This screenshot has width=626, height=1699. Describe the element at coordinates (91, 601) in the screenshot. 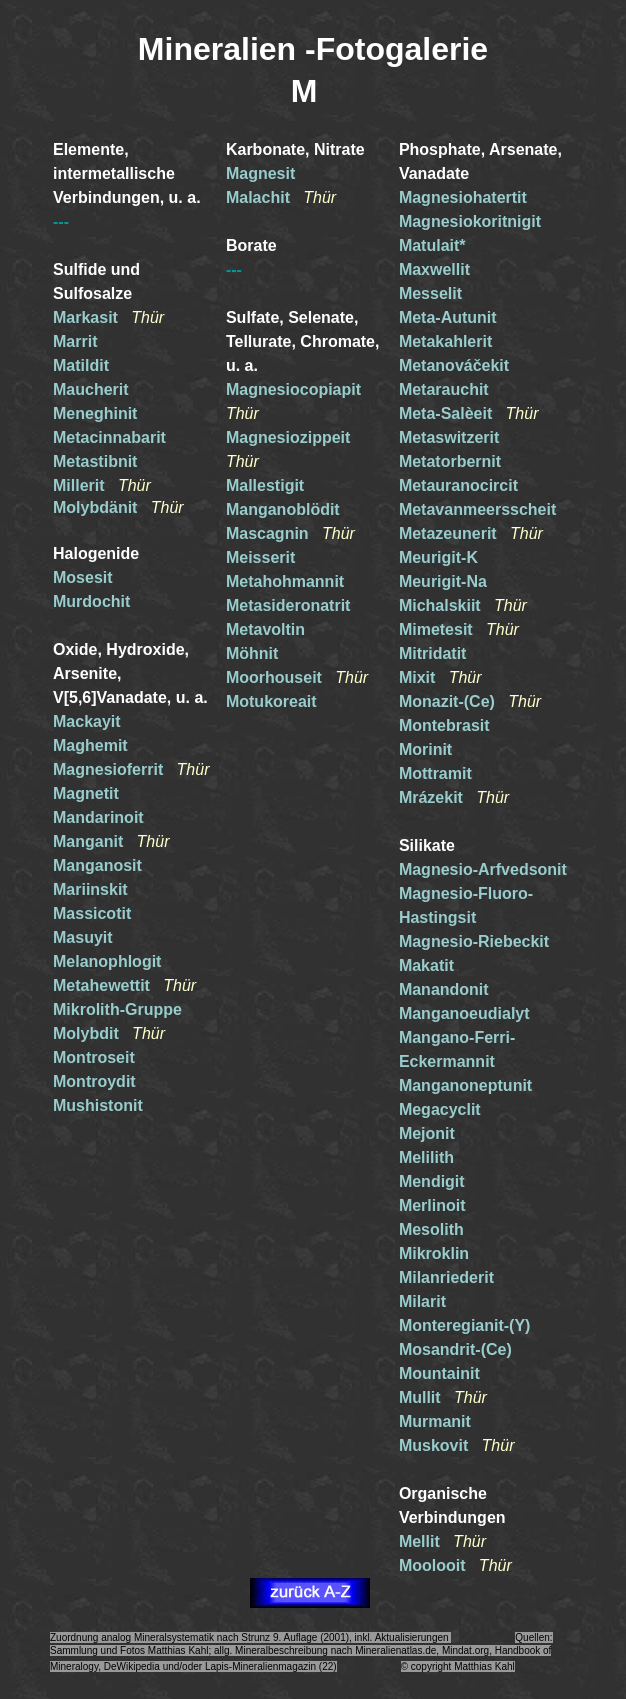

I see `Murdochit` at that location.